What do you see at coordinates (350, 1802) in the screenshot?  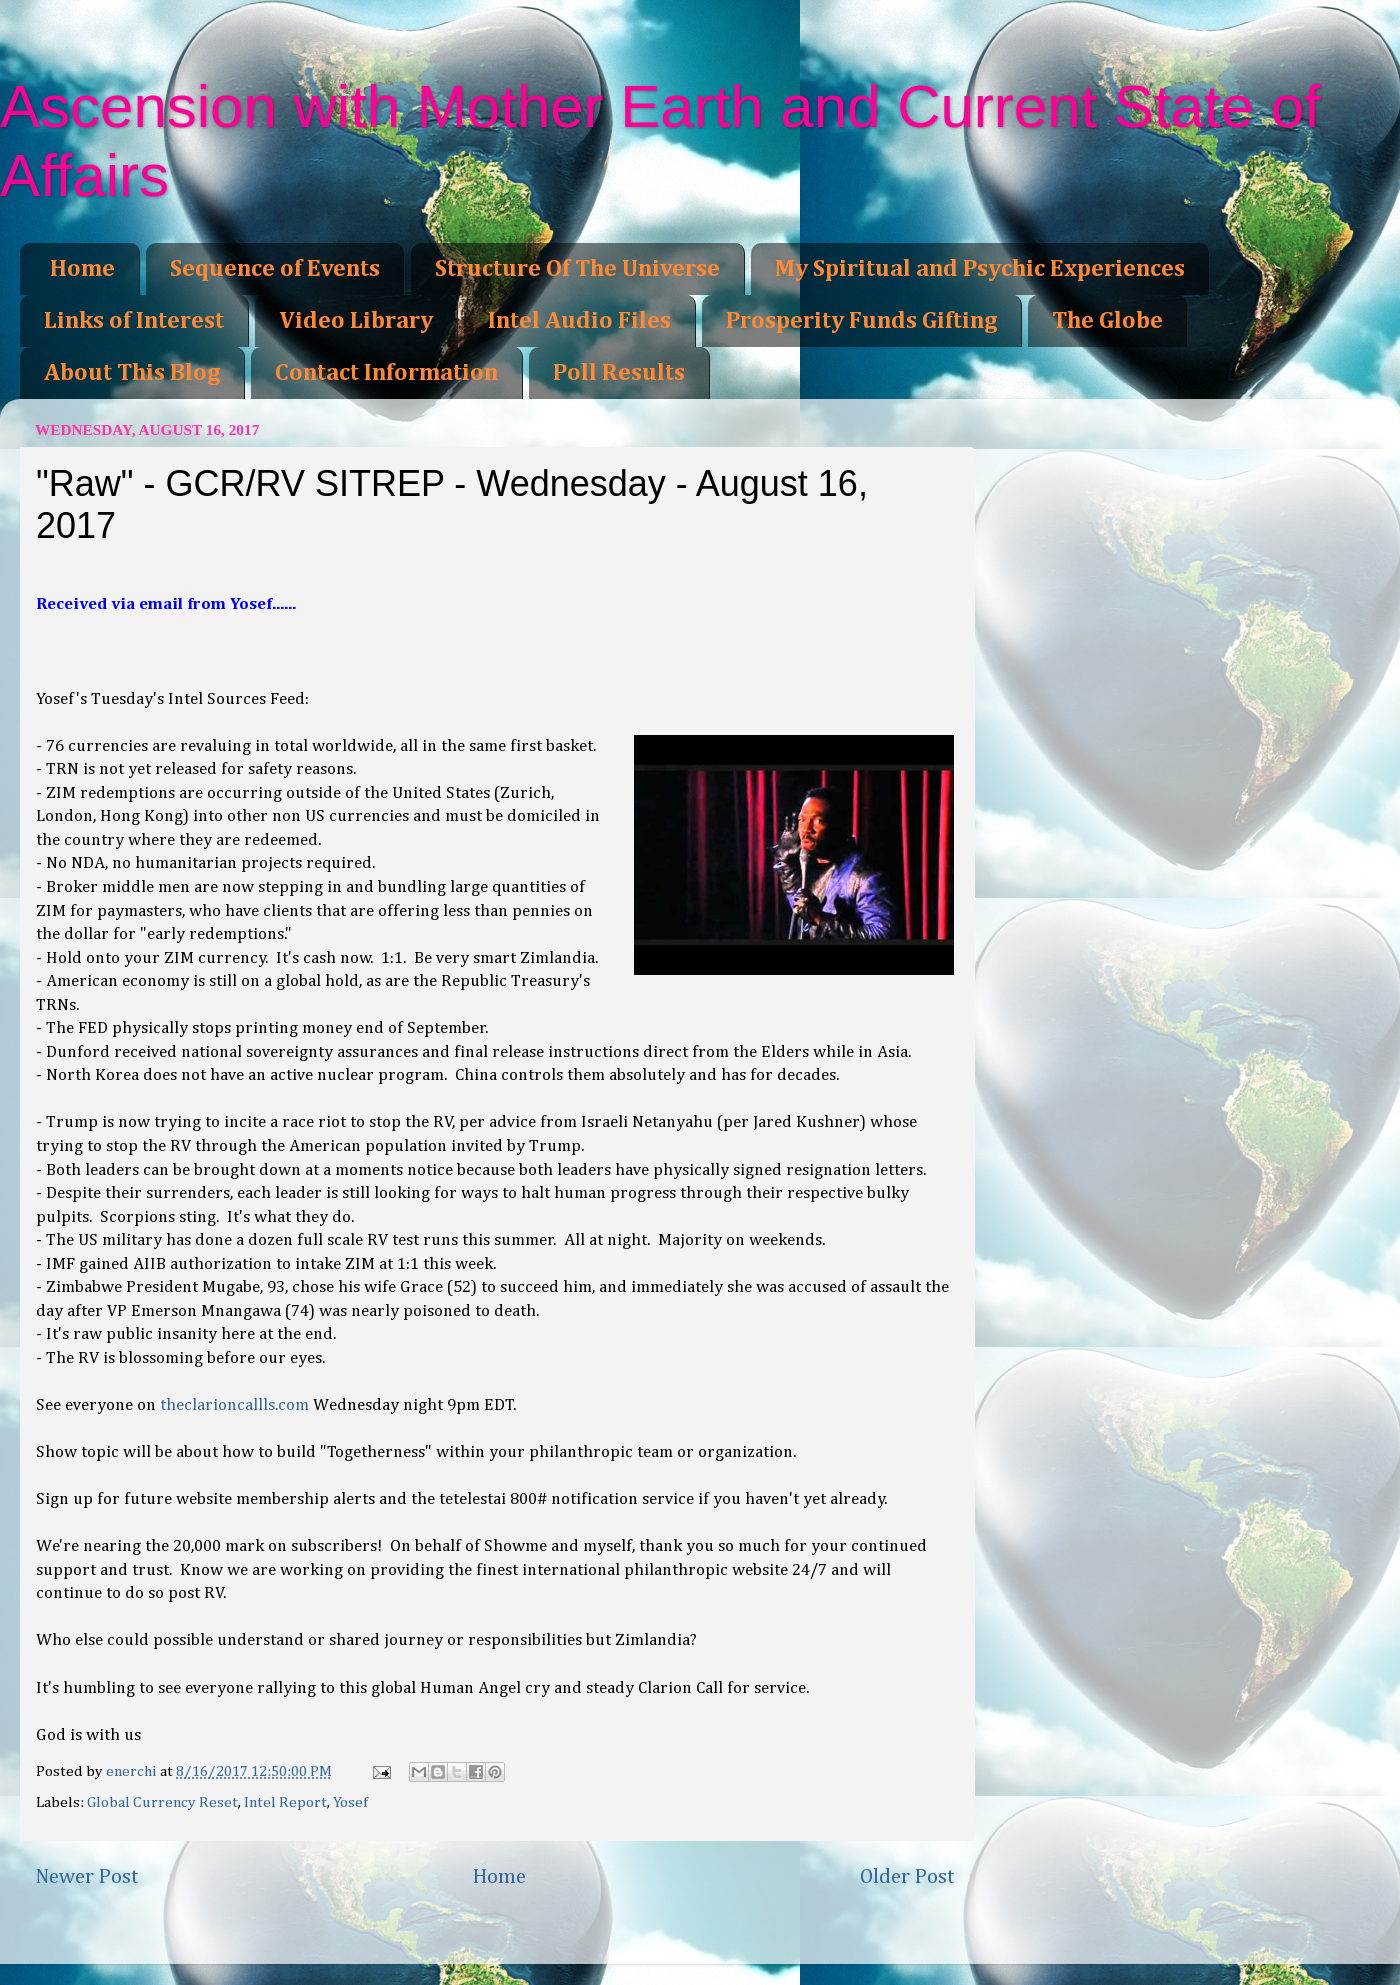 I see `Yosef` at bounding box center [350, 1802].